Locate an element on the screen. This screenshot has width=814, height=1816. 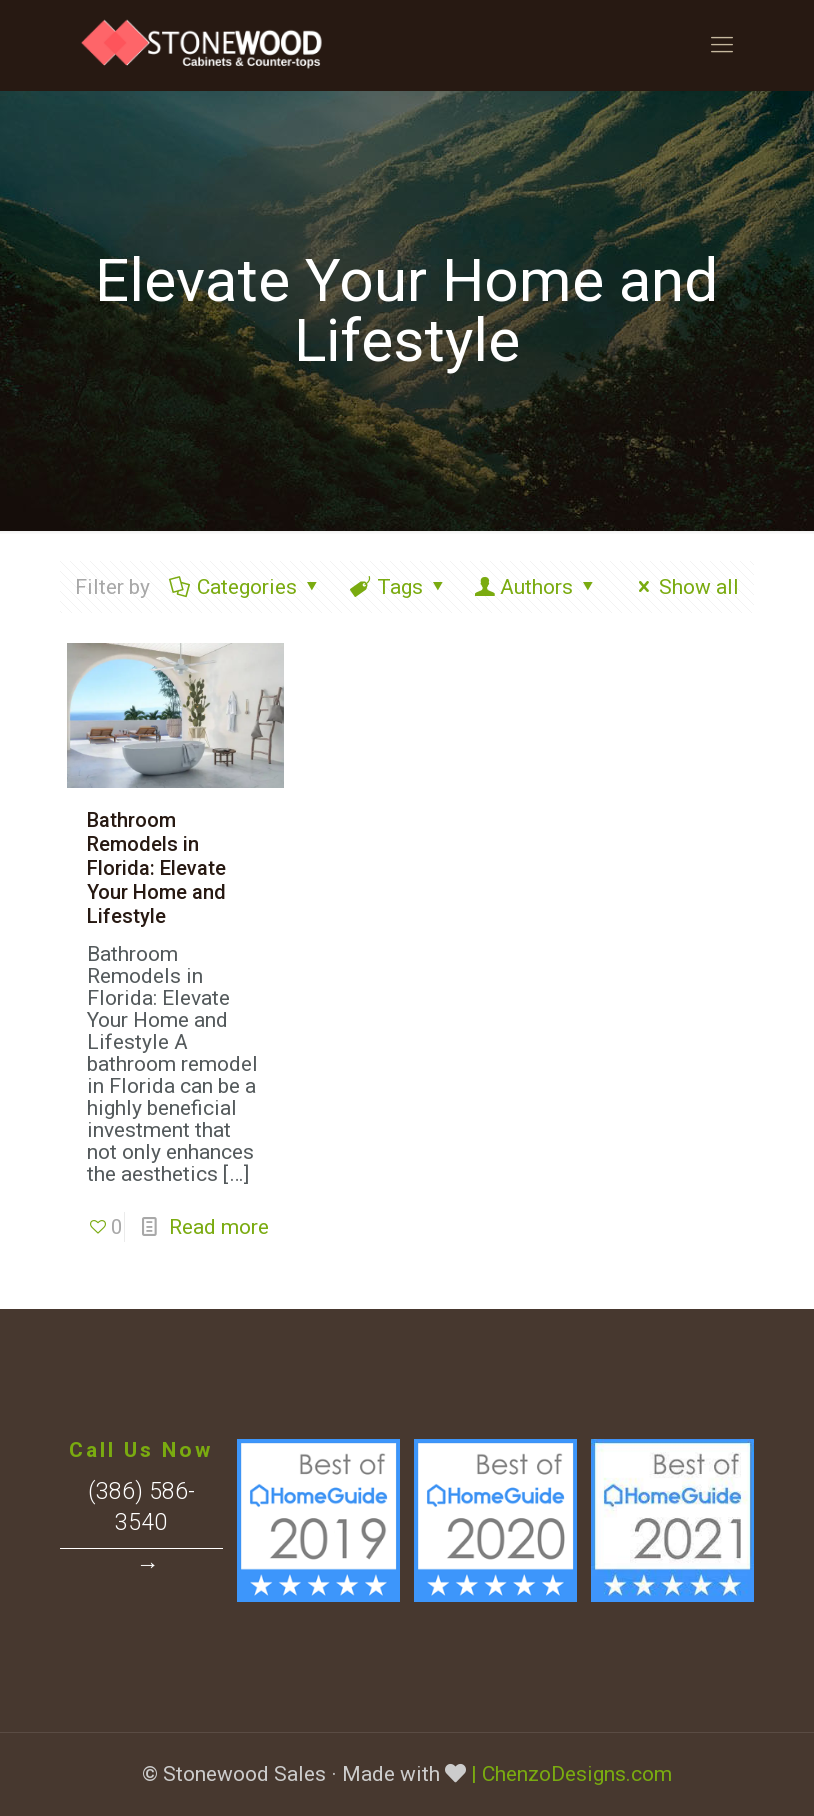
Tags is located at coordinates (399, 587).